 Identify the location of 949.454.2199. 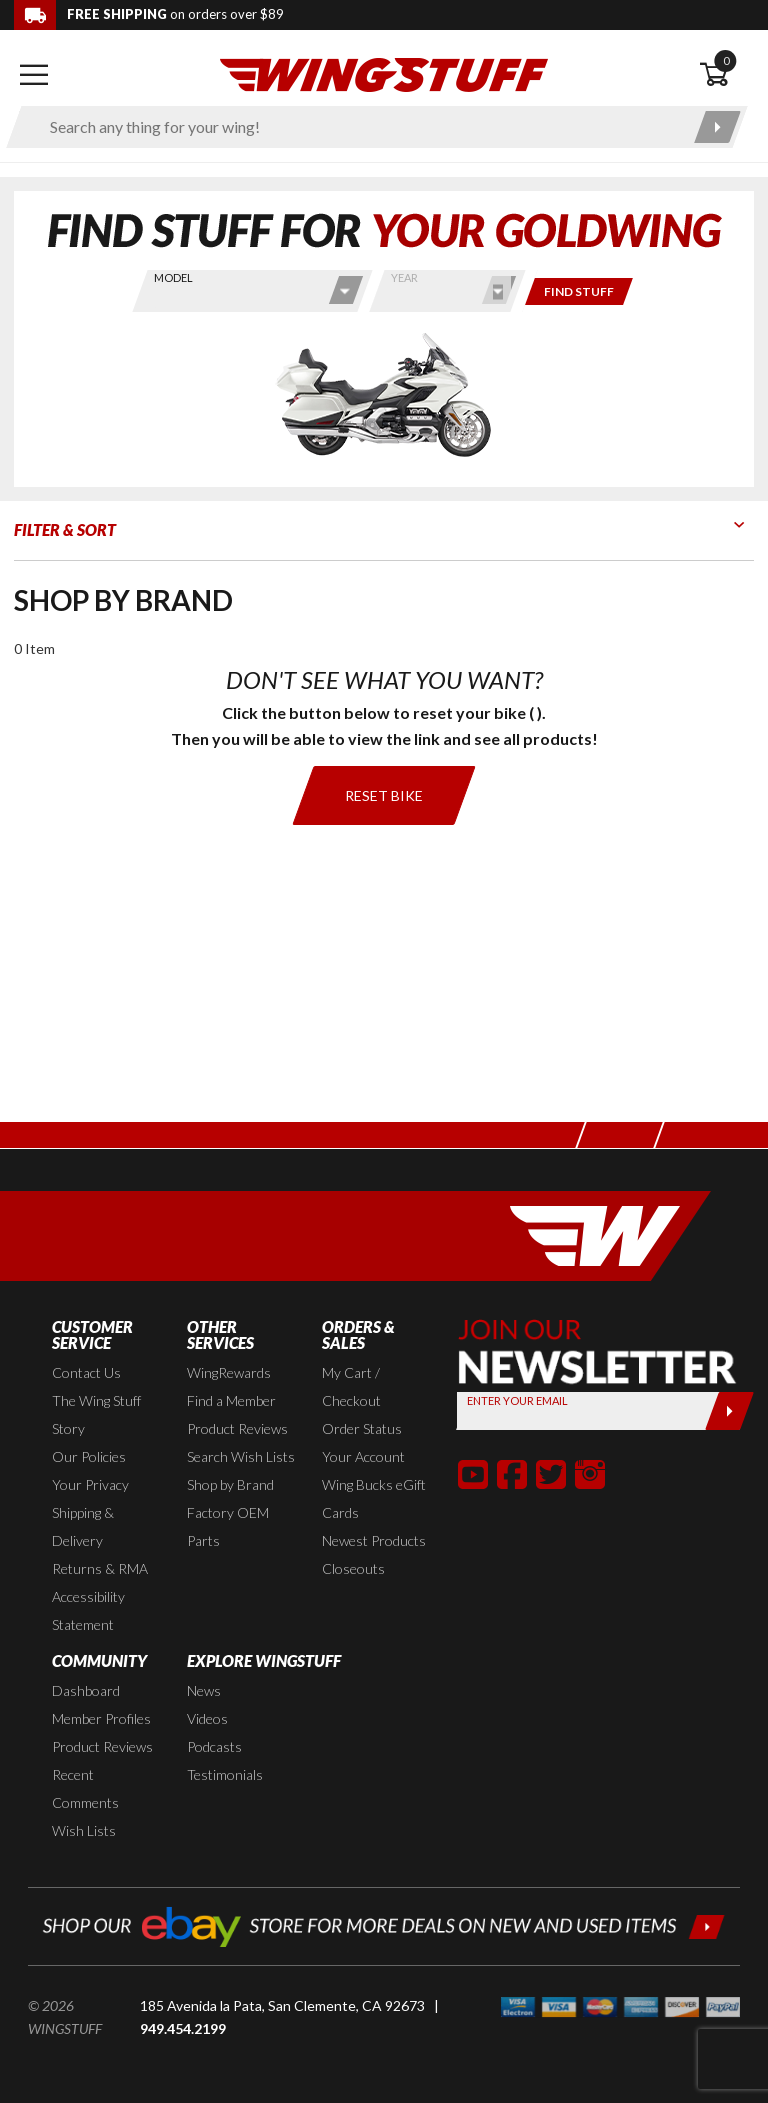
(183, 2028).